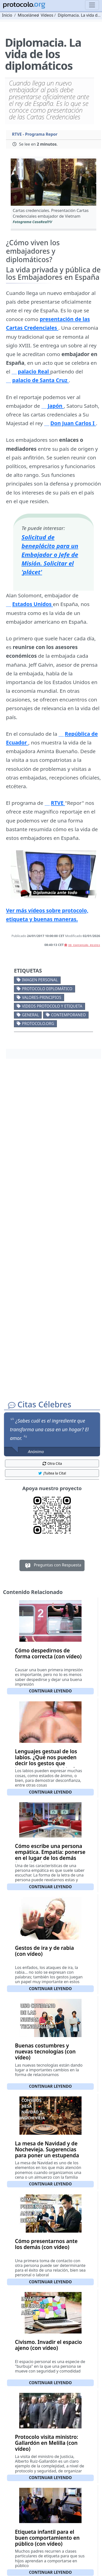 The image size is (102, 2576). What do you see at coordinates (40, 979) in the screenshot?
I see `Imagen personal` at bounding box center [40, 979].